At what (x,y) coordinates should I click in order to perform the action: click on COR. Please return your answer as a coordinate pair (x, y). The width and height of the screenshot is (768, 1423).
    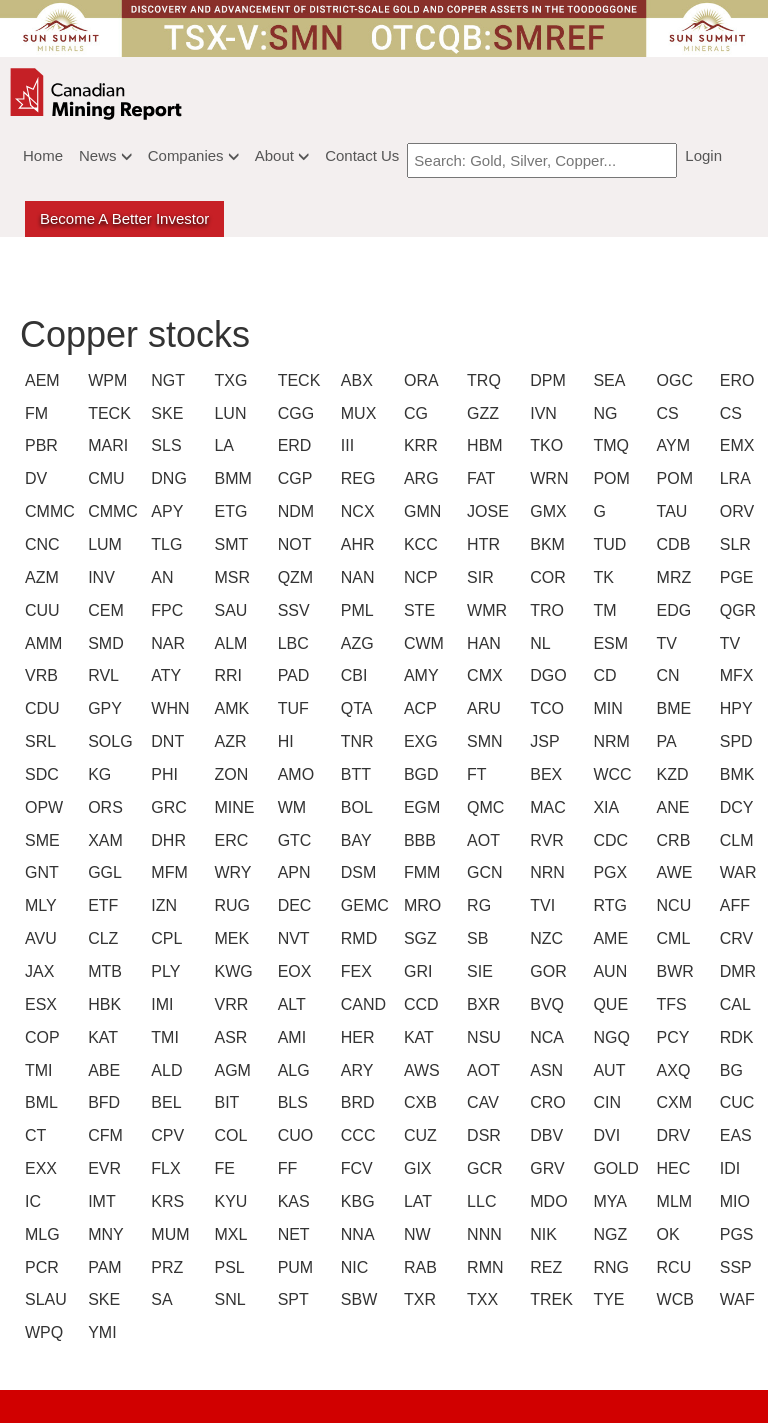
    Looking at the image, I should click on (544, 577).